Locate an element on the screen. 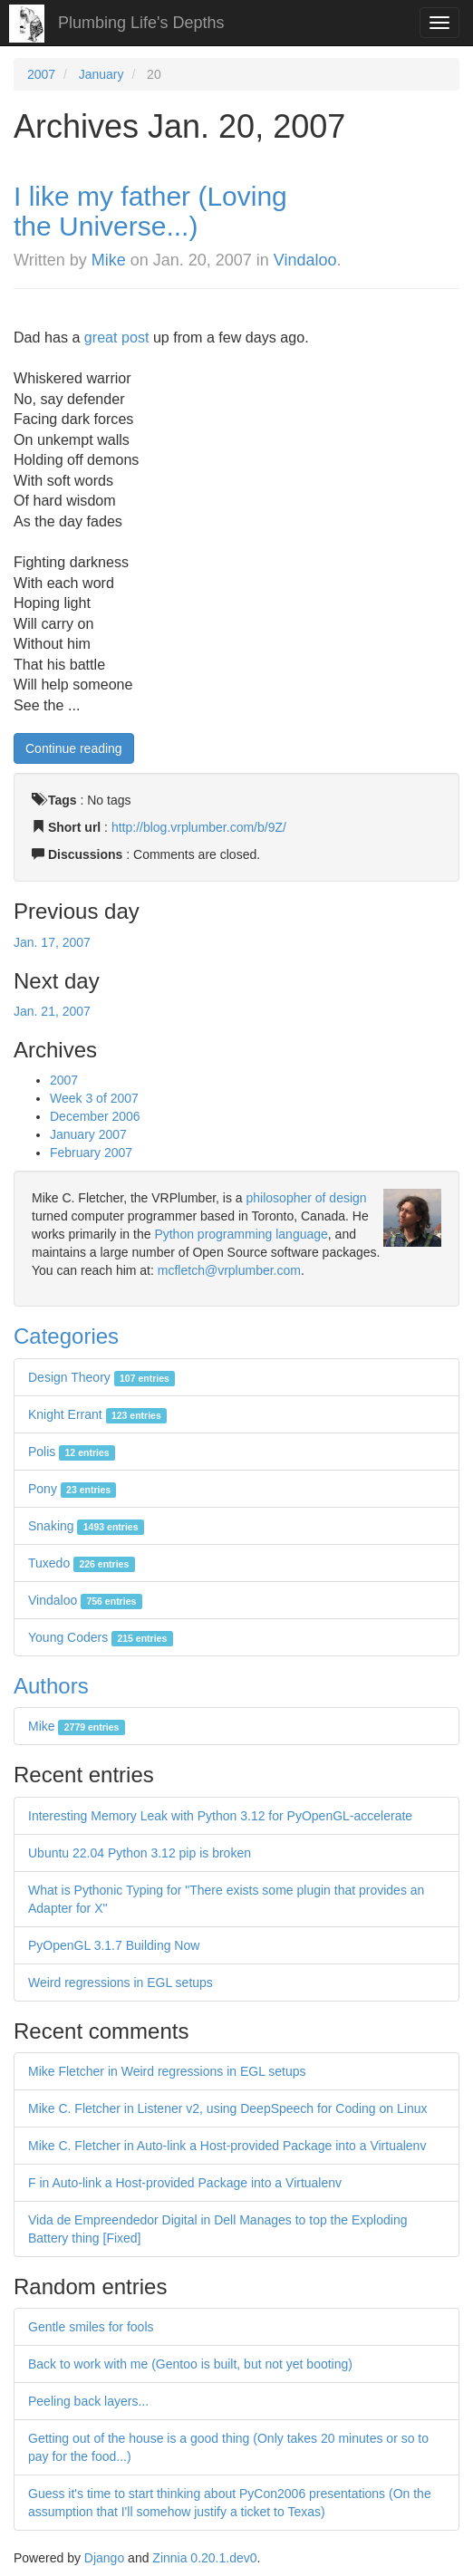  Mike C. Fletcher in Auto-link a Host-provided Package into a Virtualenv is located at coordinates (227, 2145).